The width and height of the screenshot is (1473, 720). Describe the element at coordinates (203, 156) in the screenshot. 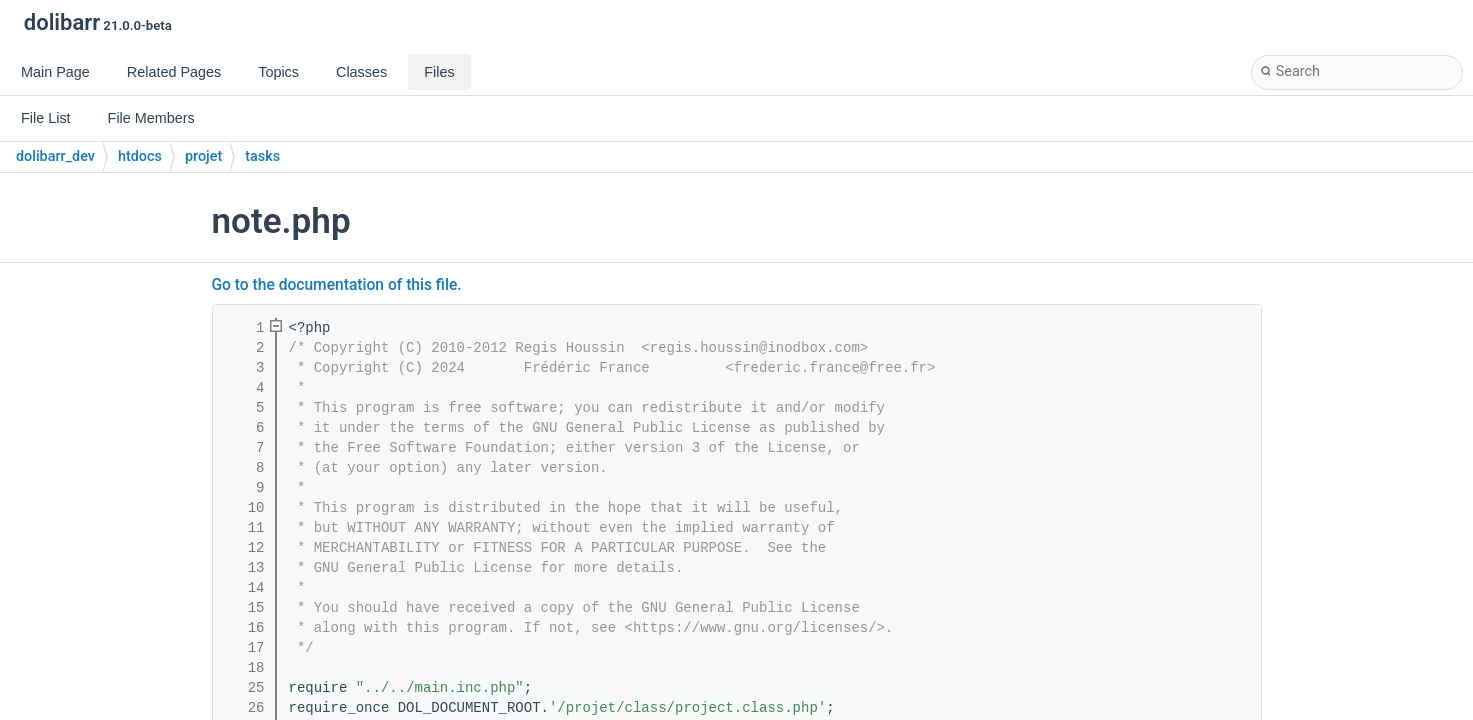

I see `projet` at that location.